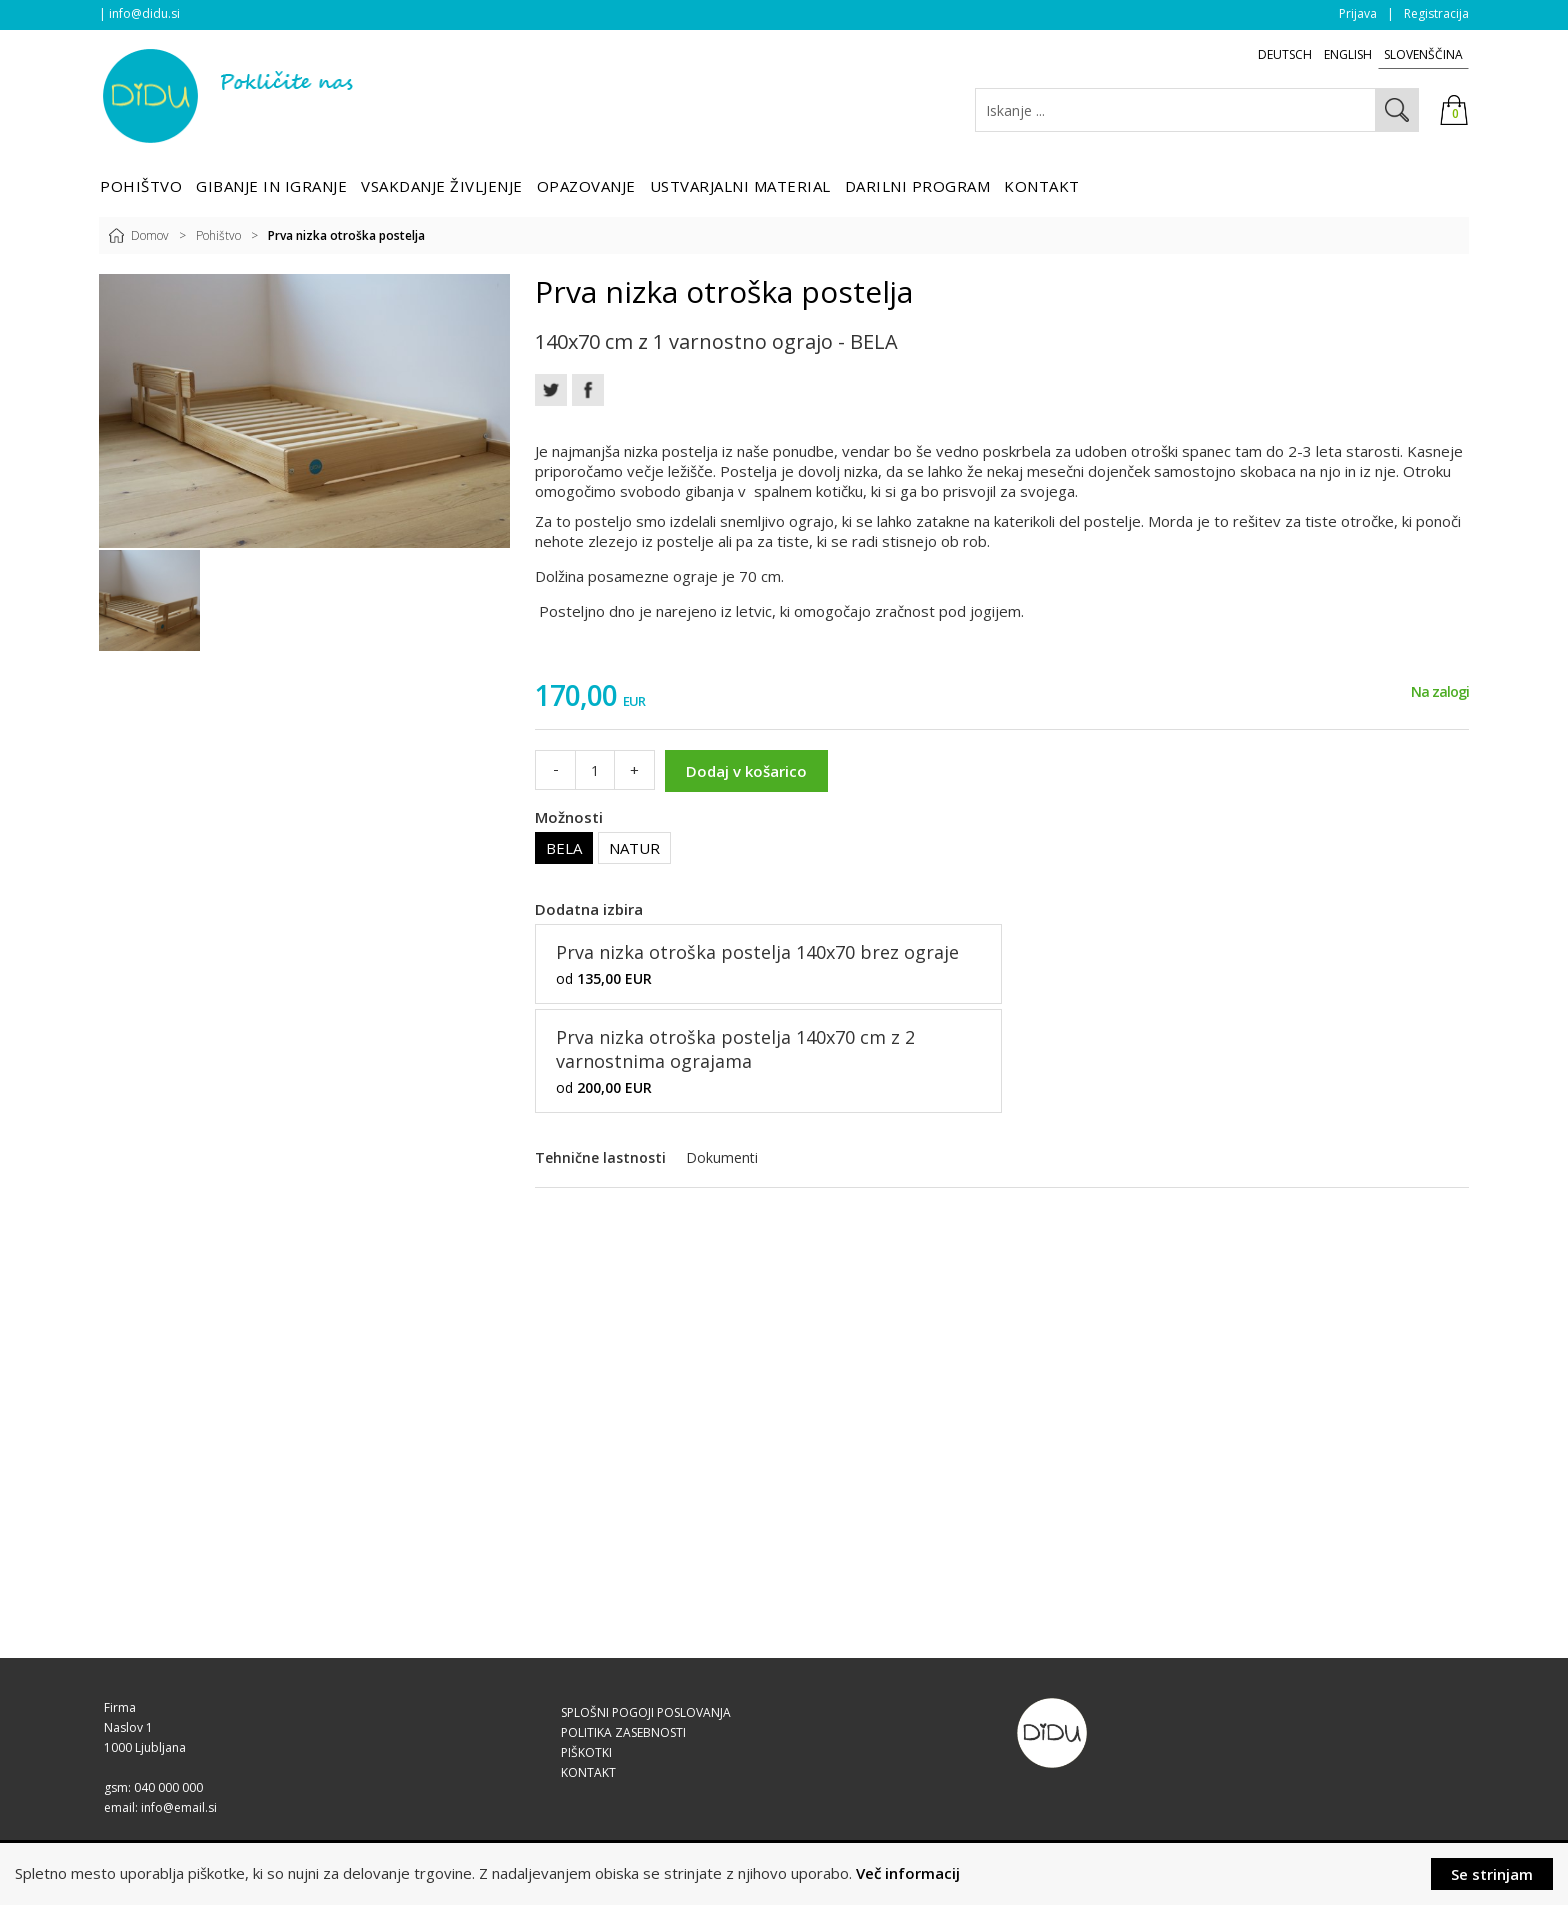  What do you see at coordinates (646, 1712) in the screenshot?
I see `SPLOŠNI POGOJI POSLOVANJA` at bounding box center [646, 1712].